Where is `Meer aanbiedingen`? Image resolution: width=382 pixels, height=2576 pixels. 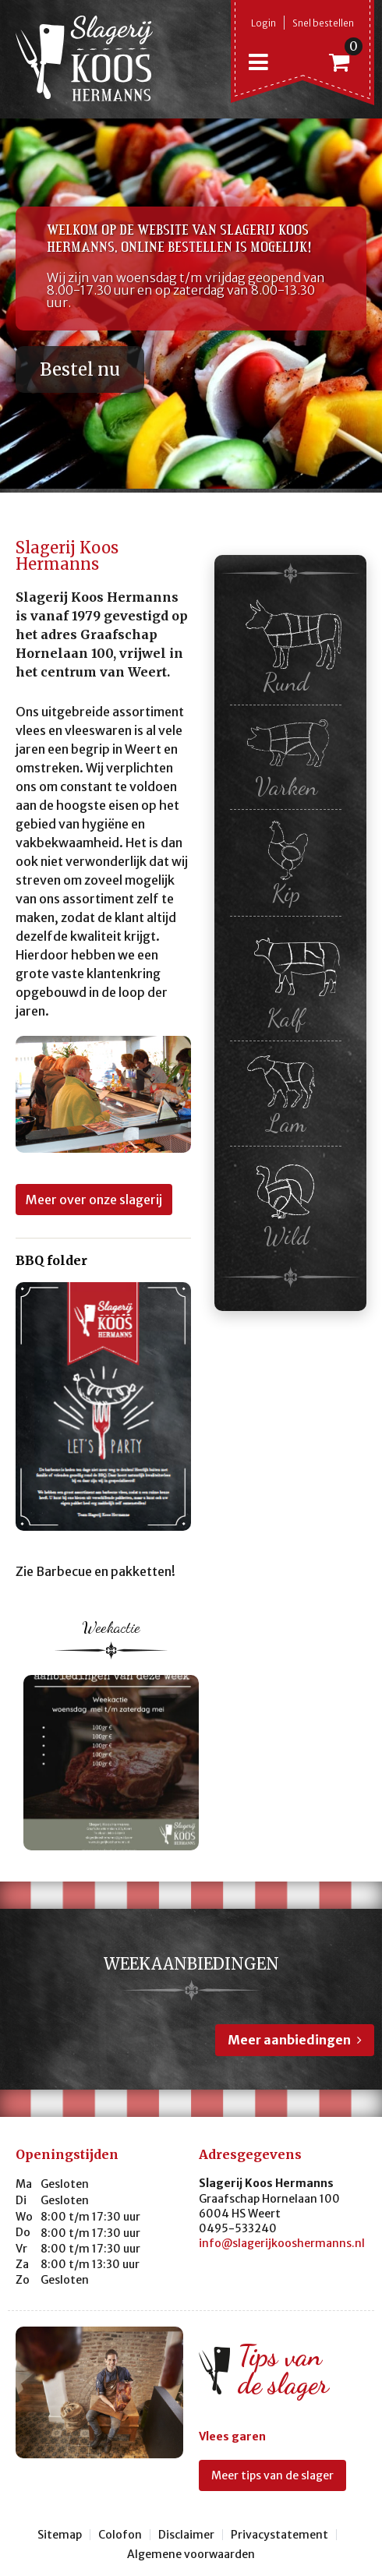 Meer aanbiedingen is located at coordinates (289, 2040).